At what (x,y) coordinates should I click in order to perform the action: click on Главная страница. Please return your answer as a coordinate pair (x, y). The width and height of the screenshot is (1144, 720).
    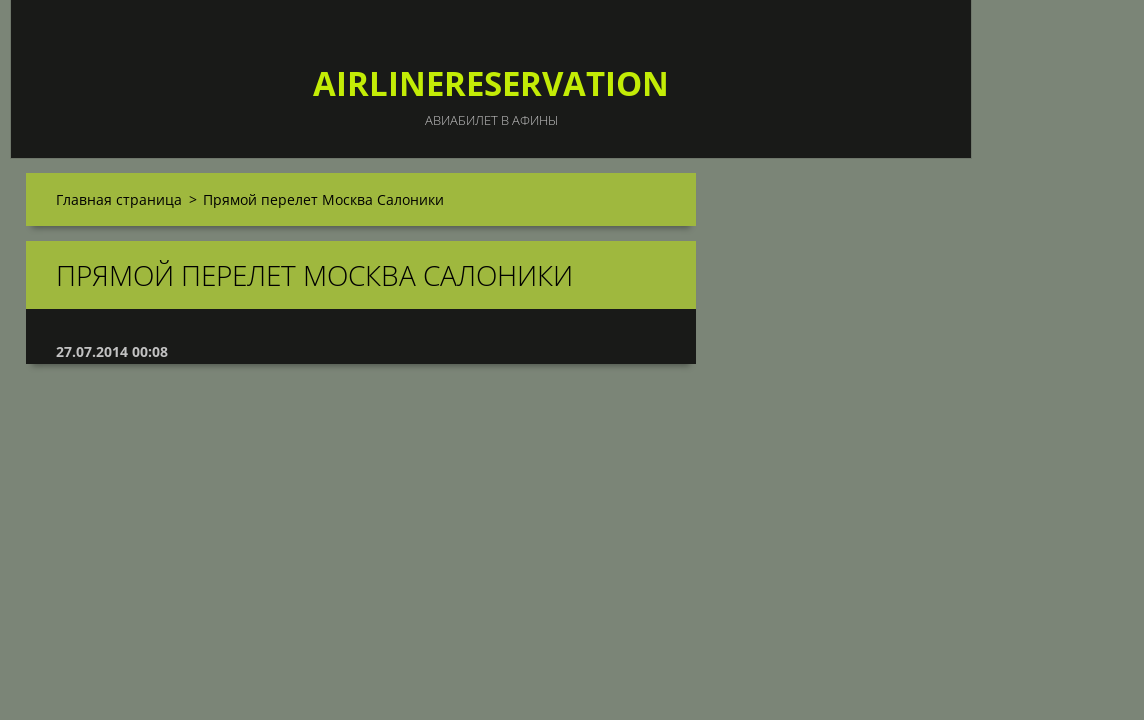
    Looking at the image, I should click on (119, 199).